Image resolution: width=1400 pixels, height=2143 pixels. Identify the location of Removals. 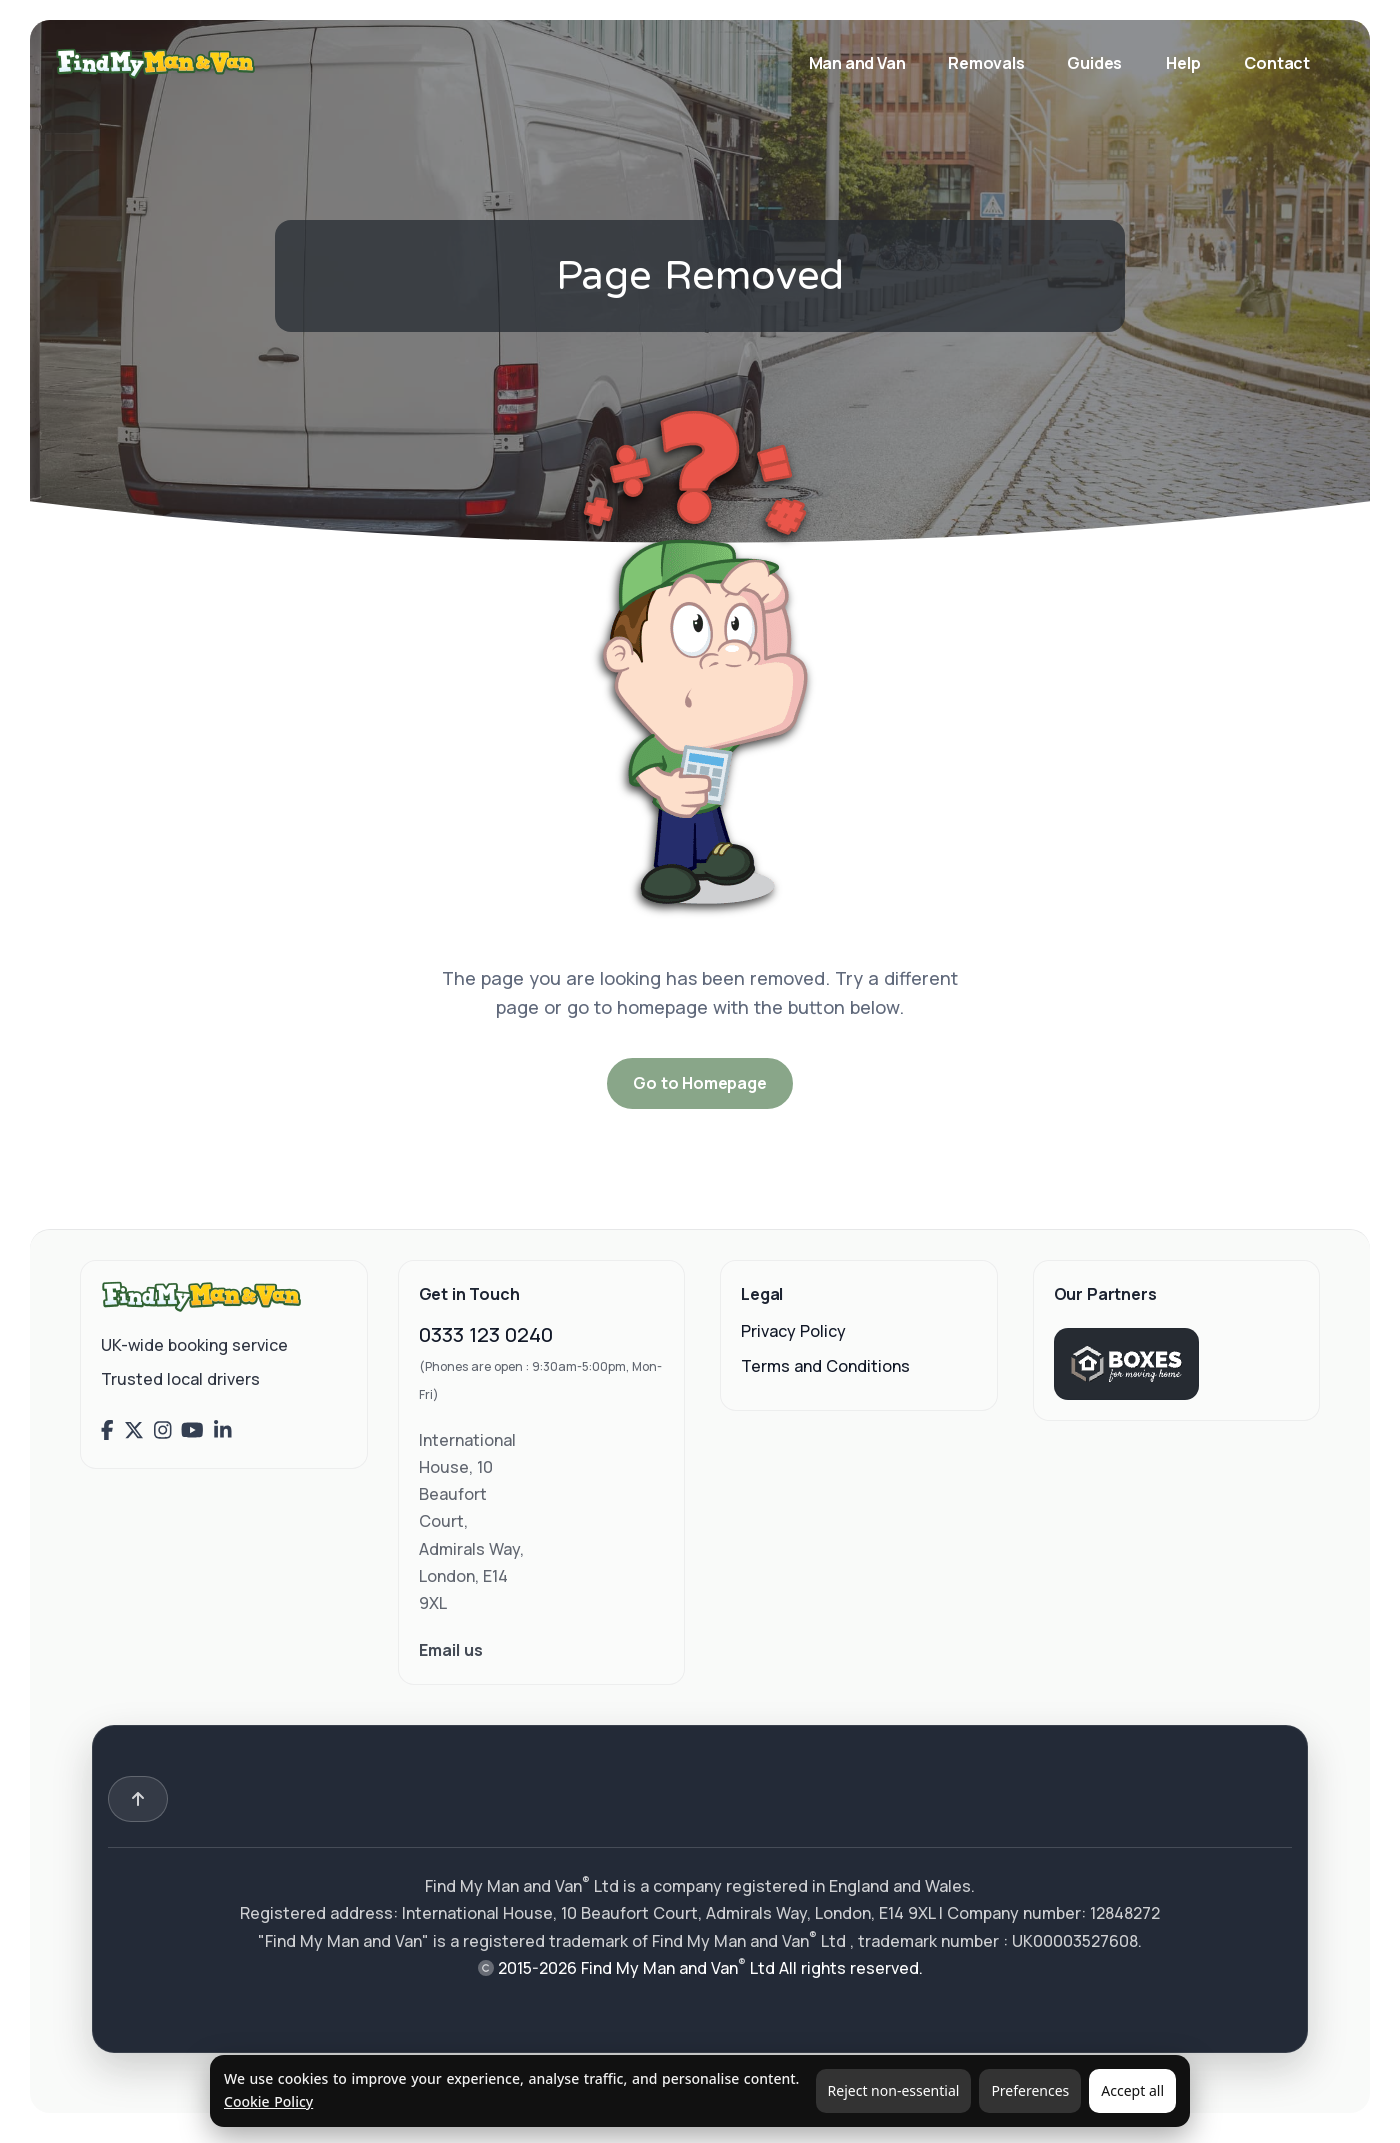
(987, 63).